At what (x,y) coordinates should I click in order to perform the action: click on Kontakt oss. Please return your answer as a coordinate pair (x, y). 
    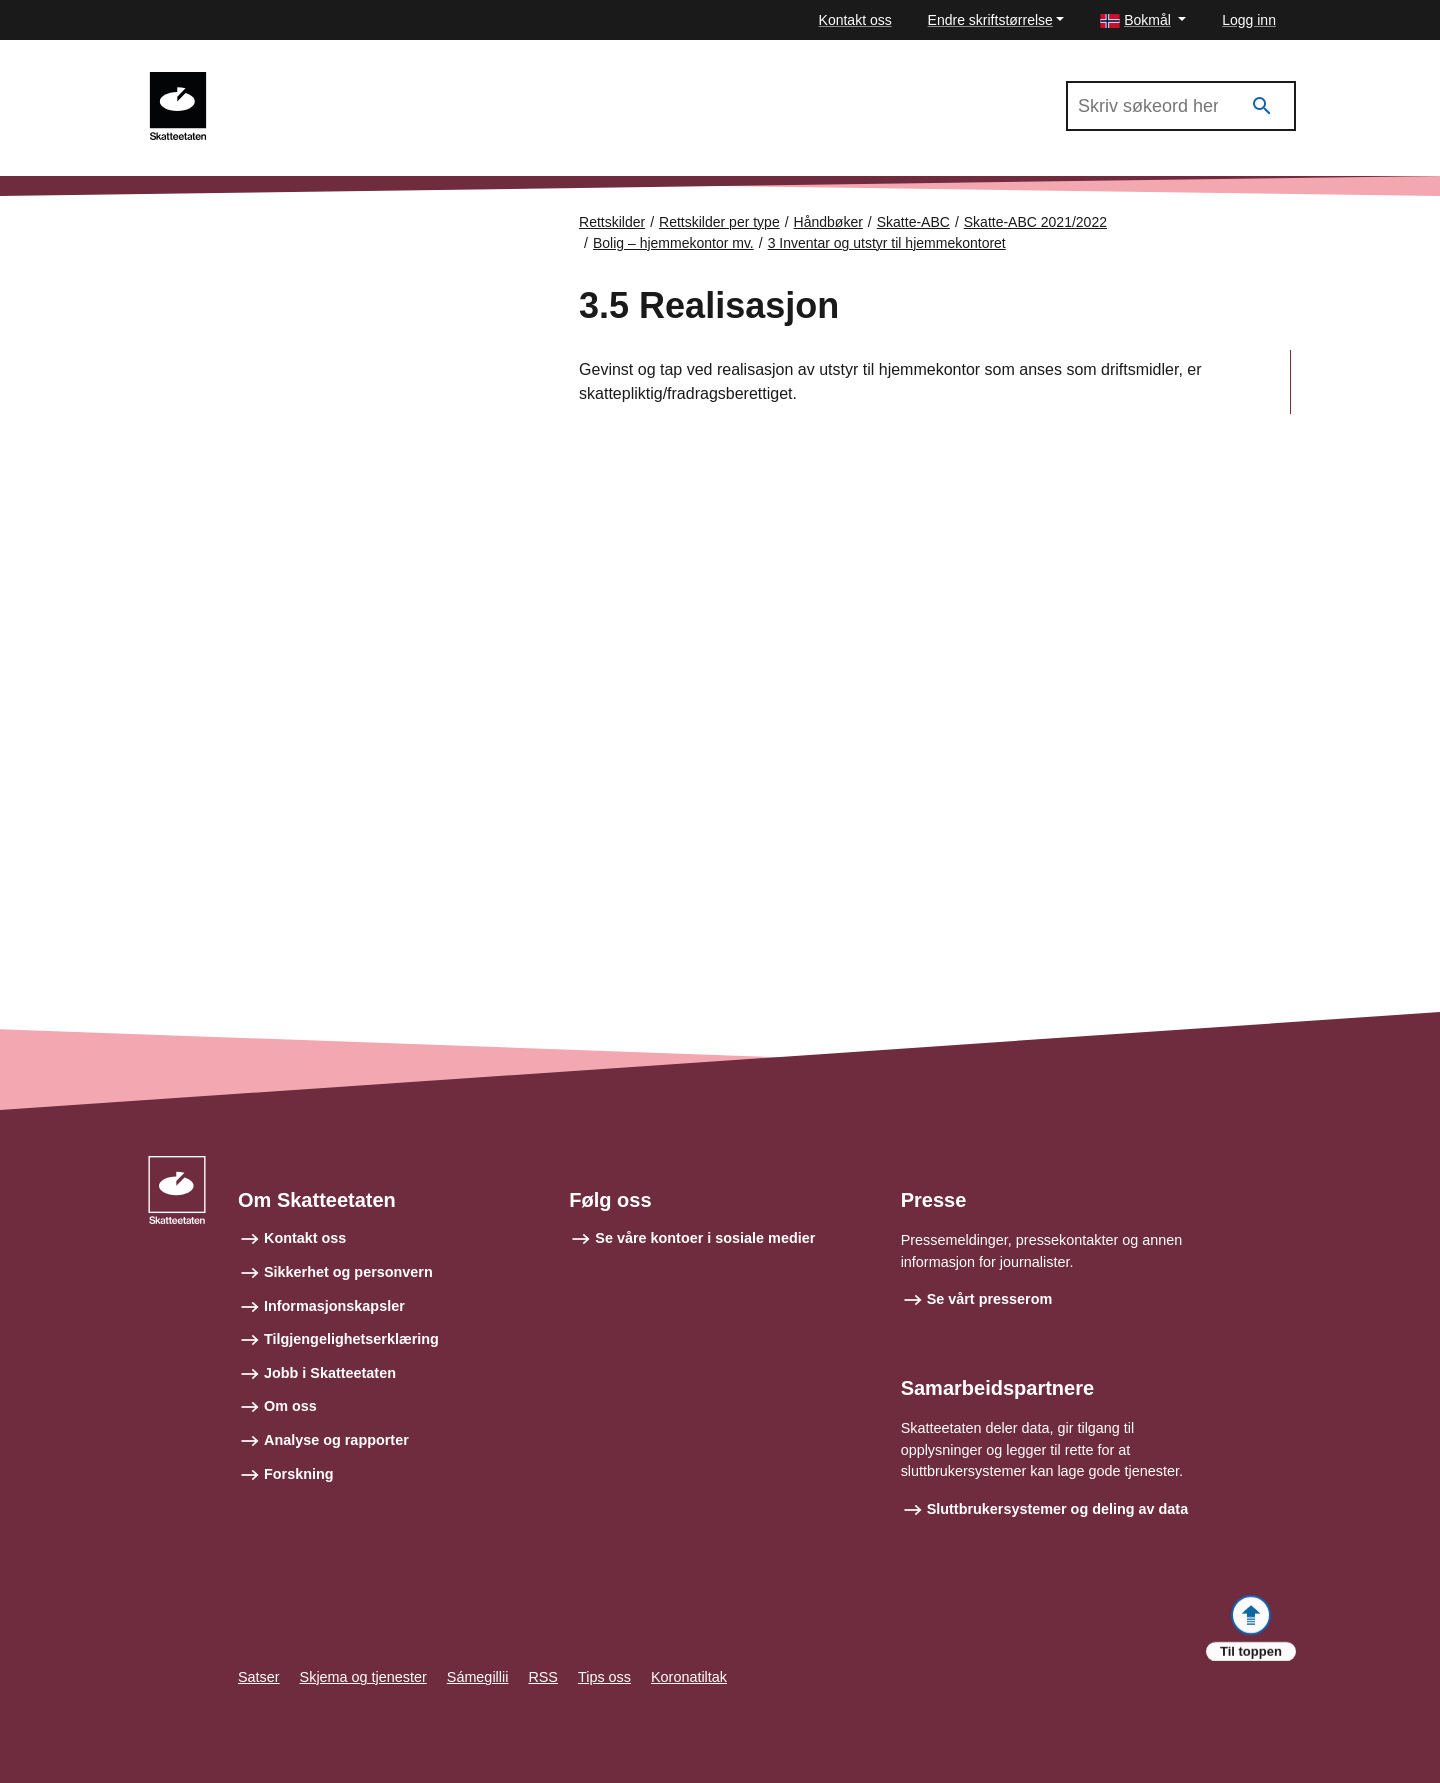
    Looking at the image, I should click on (855, 20).